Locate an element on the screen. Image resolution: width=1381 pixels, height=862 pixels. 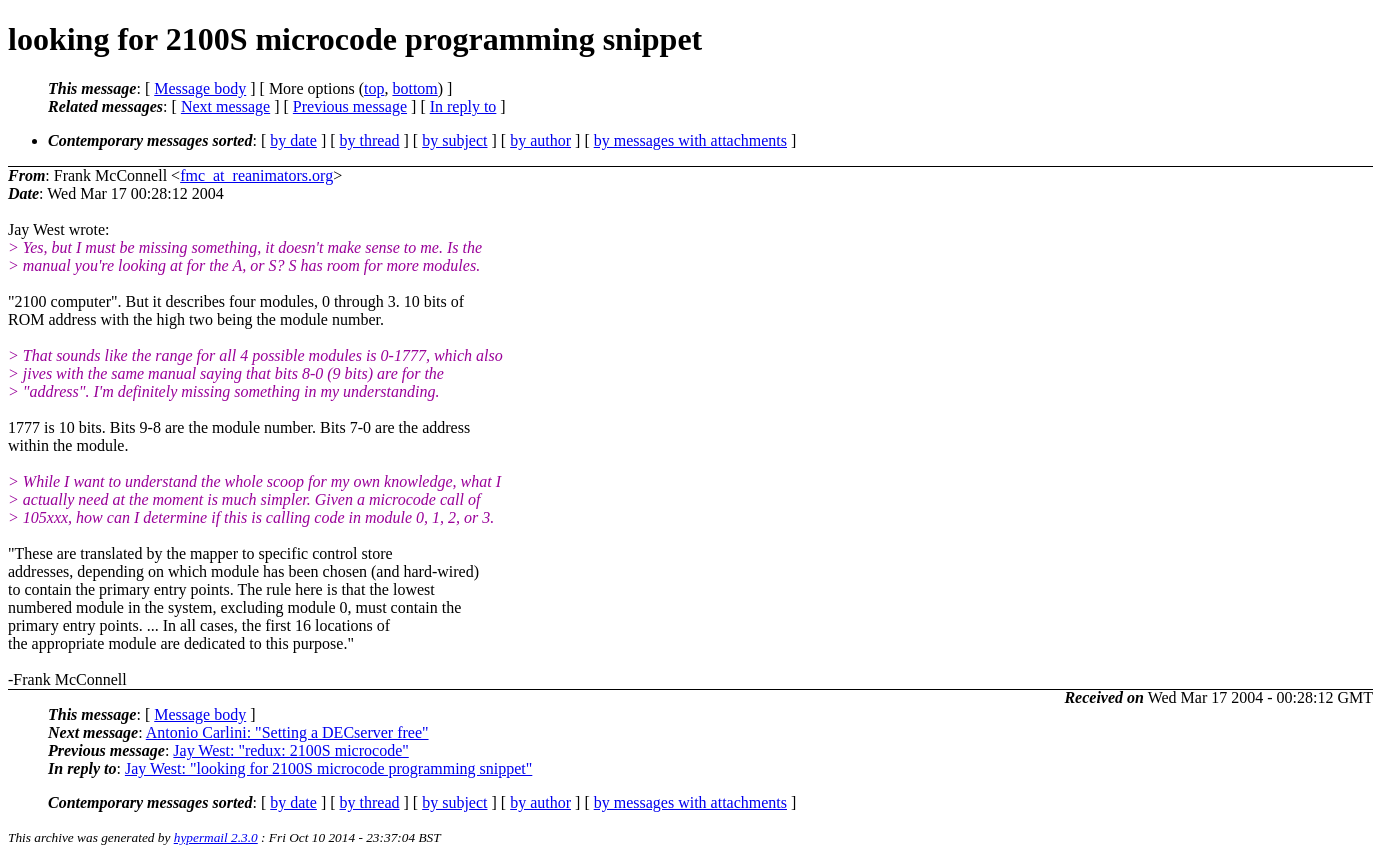
by messages with attachments is located at coordinates (690, 140).